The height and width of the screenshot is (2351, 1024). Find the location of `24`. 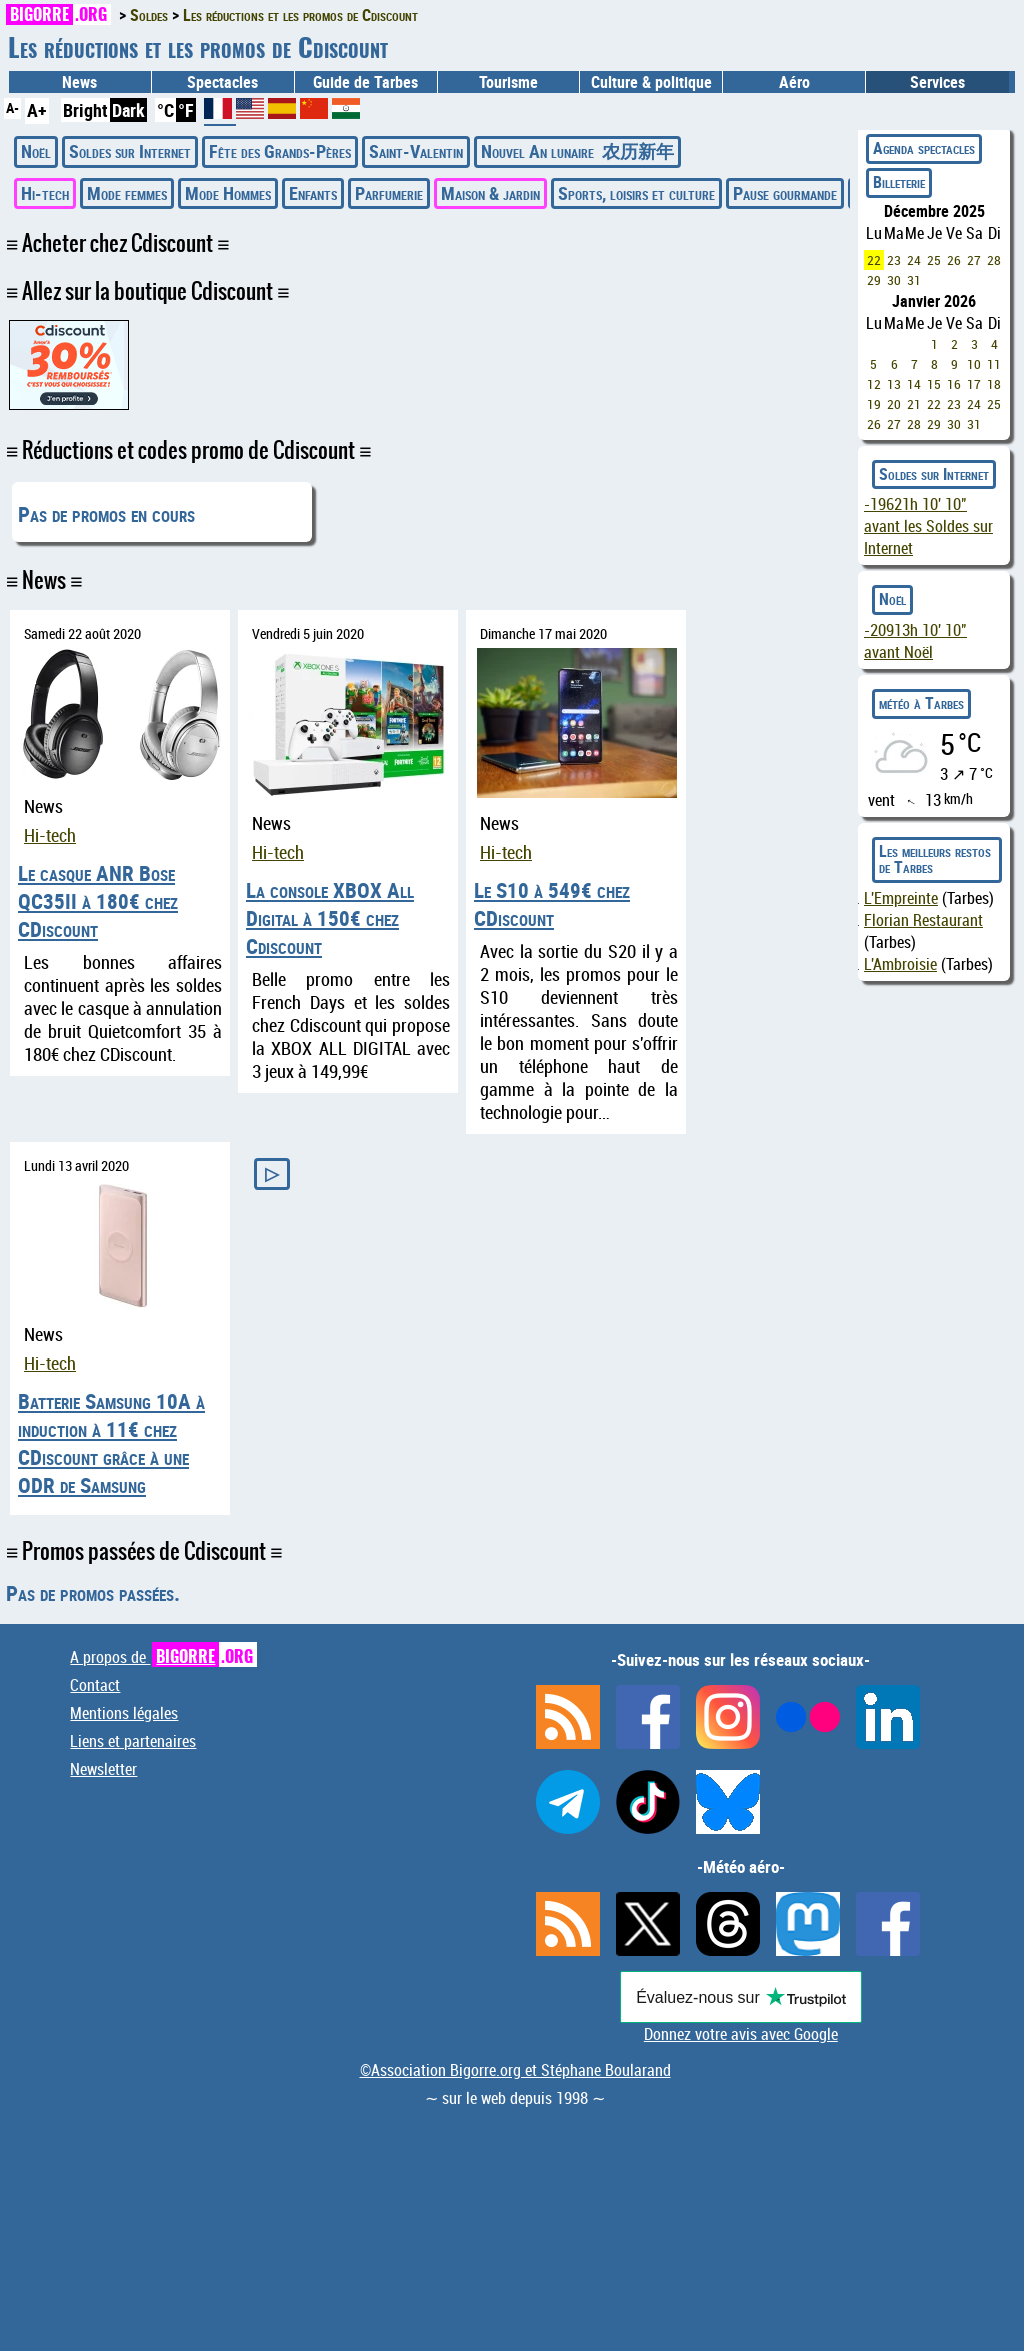

24 is located at coordinates (914, 260).